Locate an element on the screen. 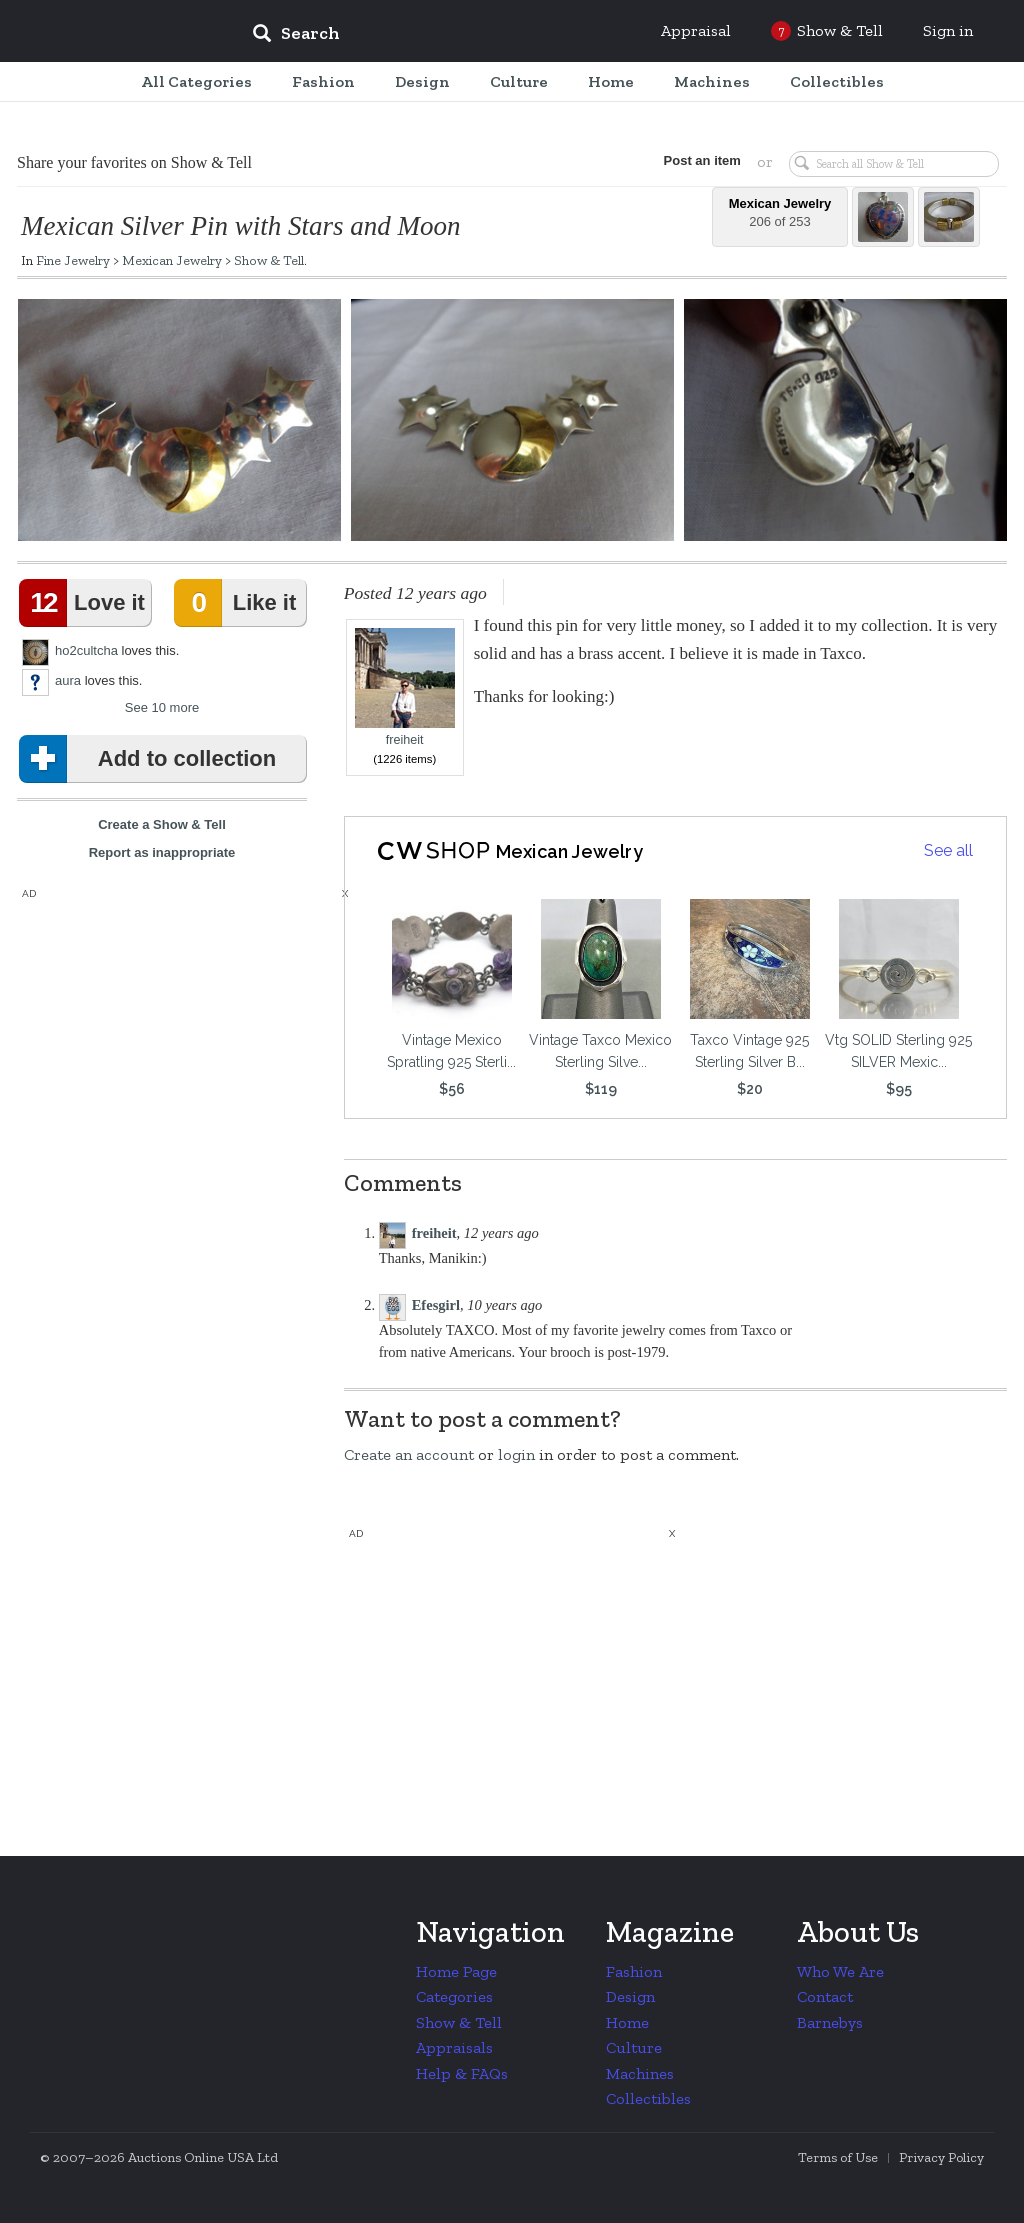  Culture is located at coordinates (634, 2047).